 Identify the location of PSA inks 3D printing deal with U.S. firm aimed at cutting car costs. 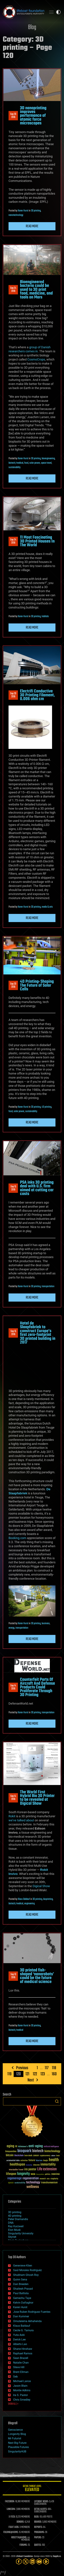
(37, 1188).